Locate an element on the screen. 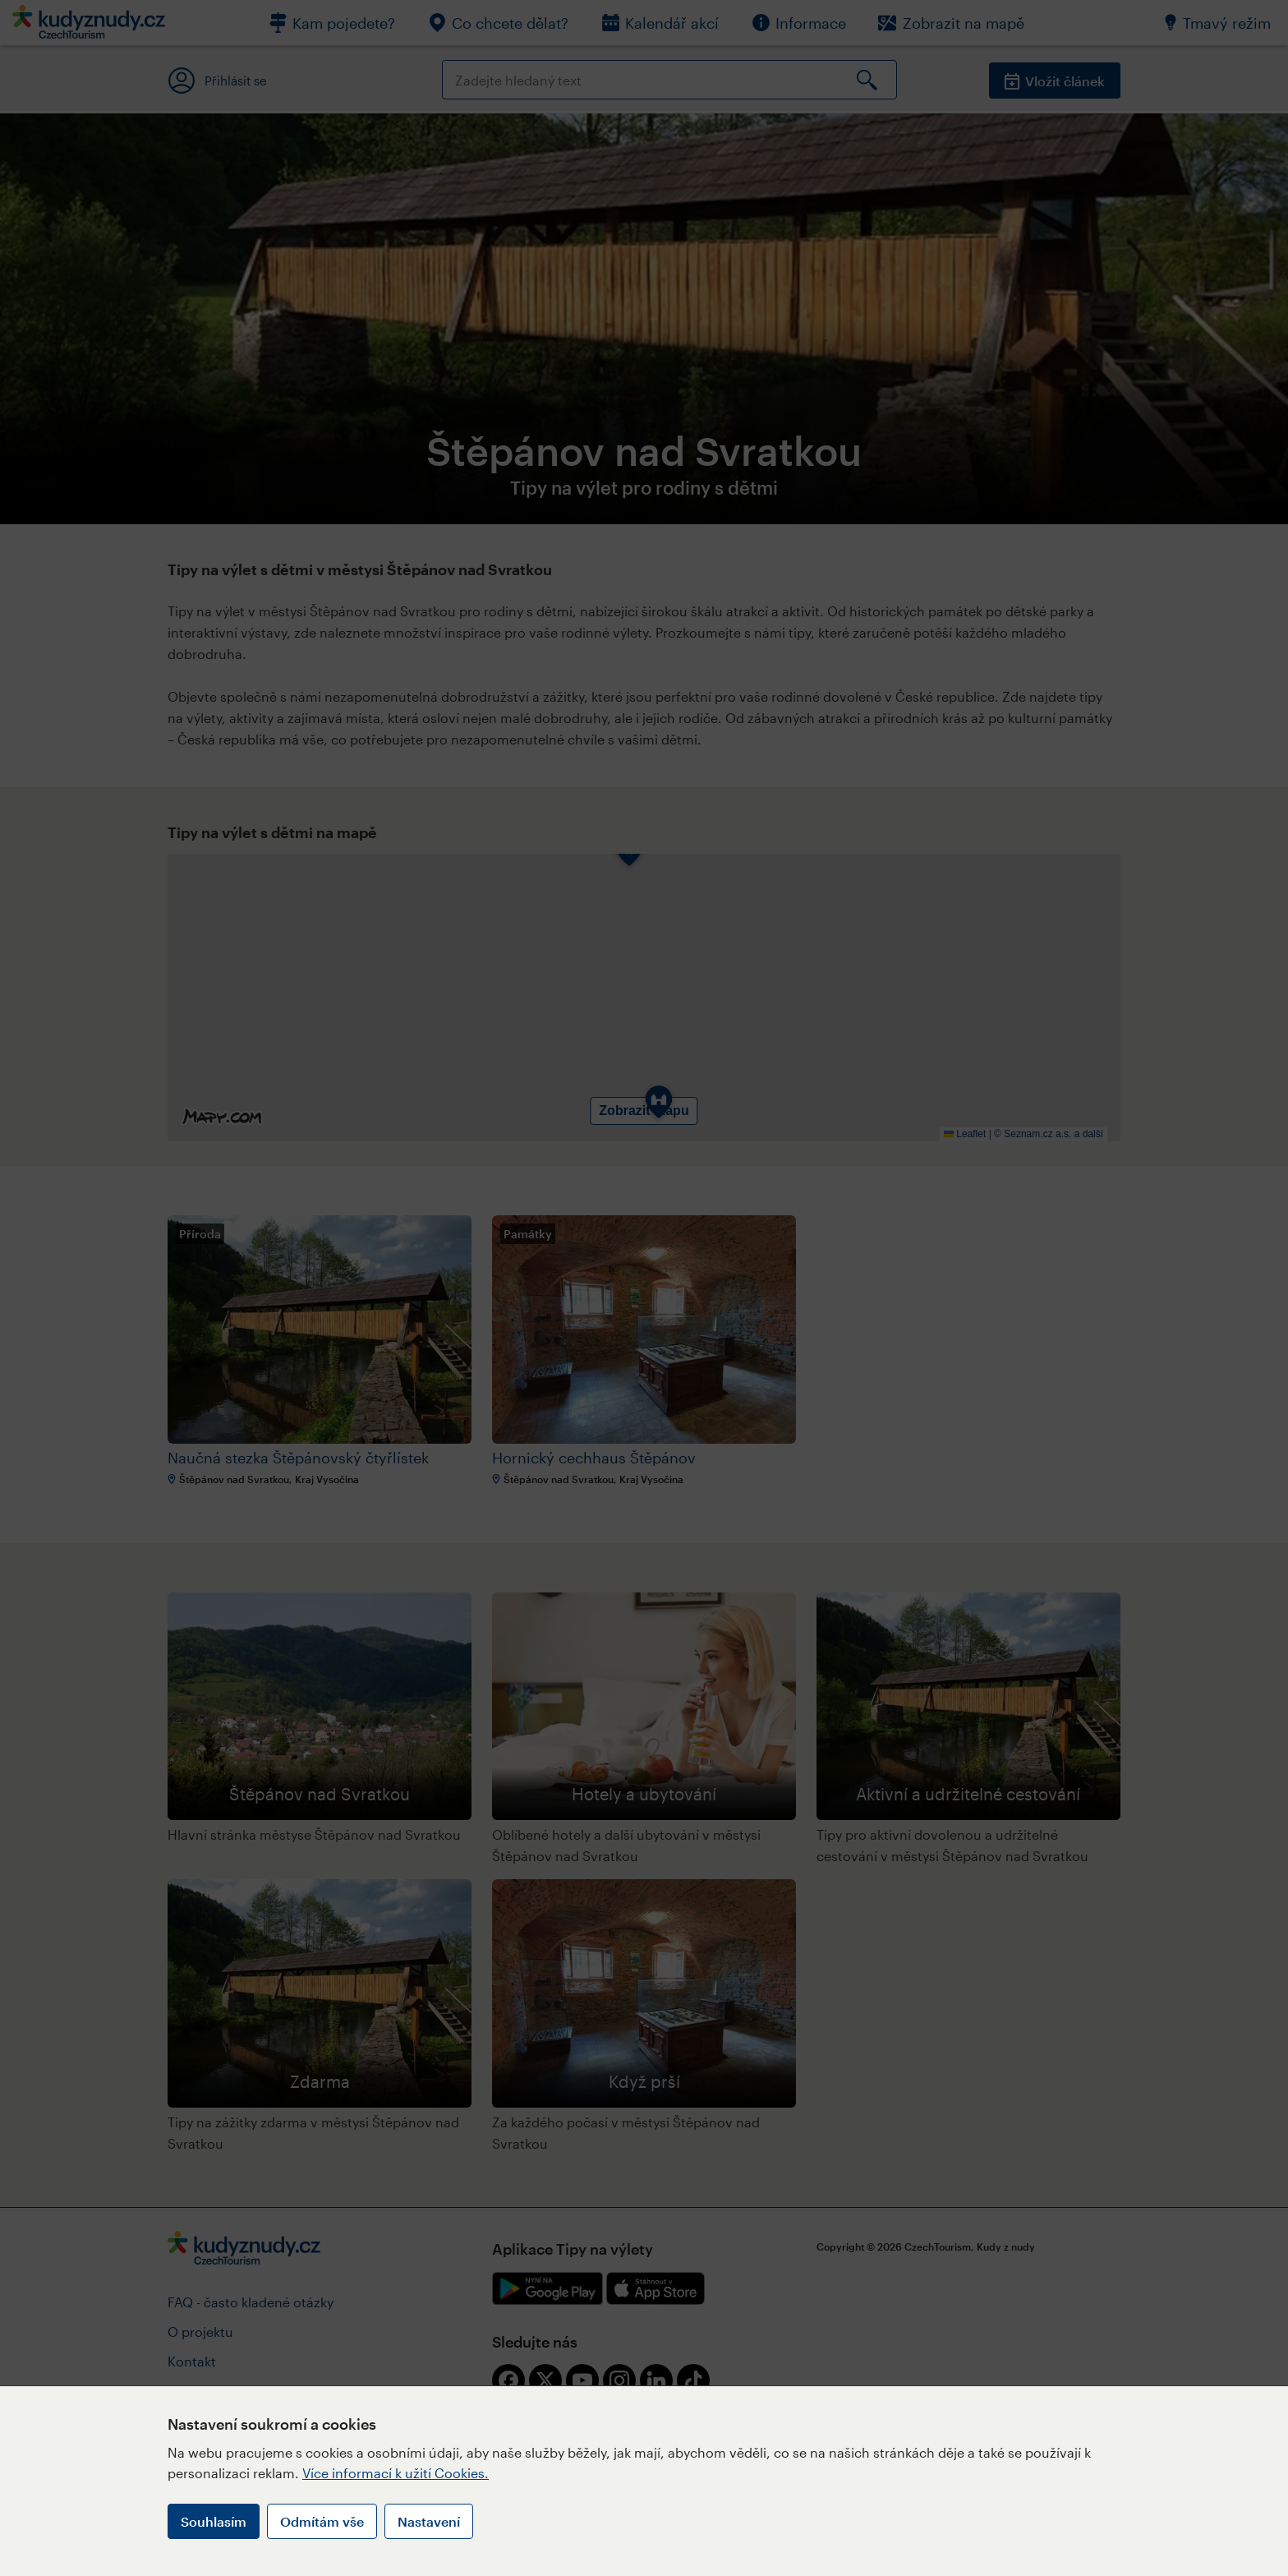 This screenshot has height=2576, width=1288. Souhlasím is located at coordinates (213, 2521).